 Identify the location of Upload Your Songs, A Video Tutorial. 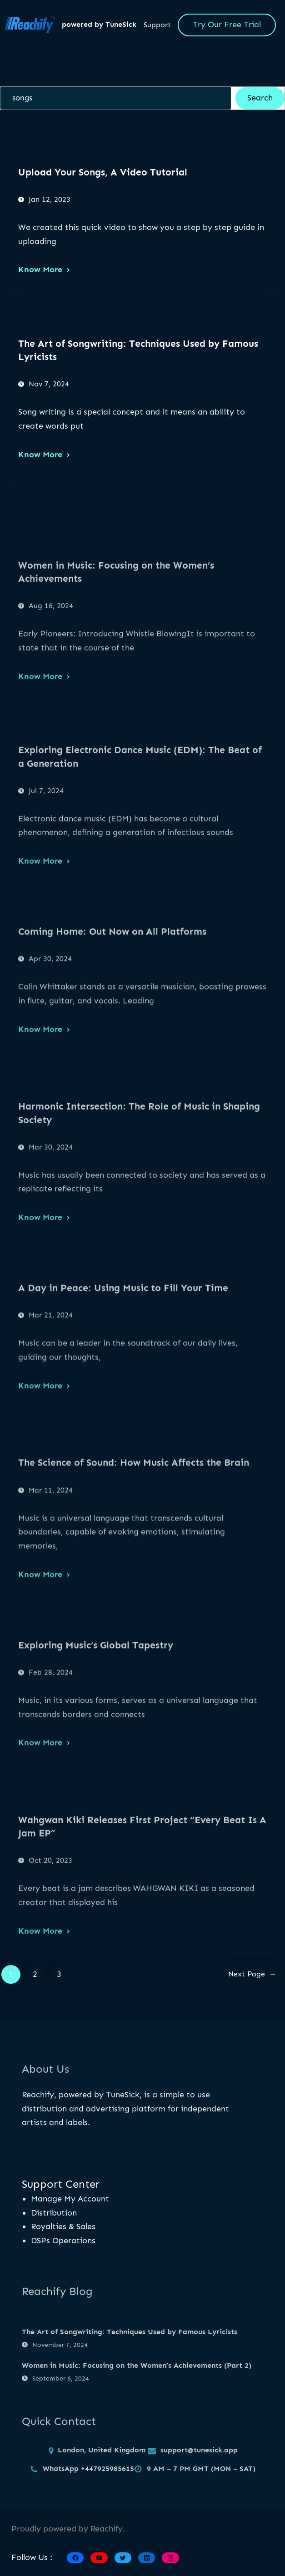
(102, 172).